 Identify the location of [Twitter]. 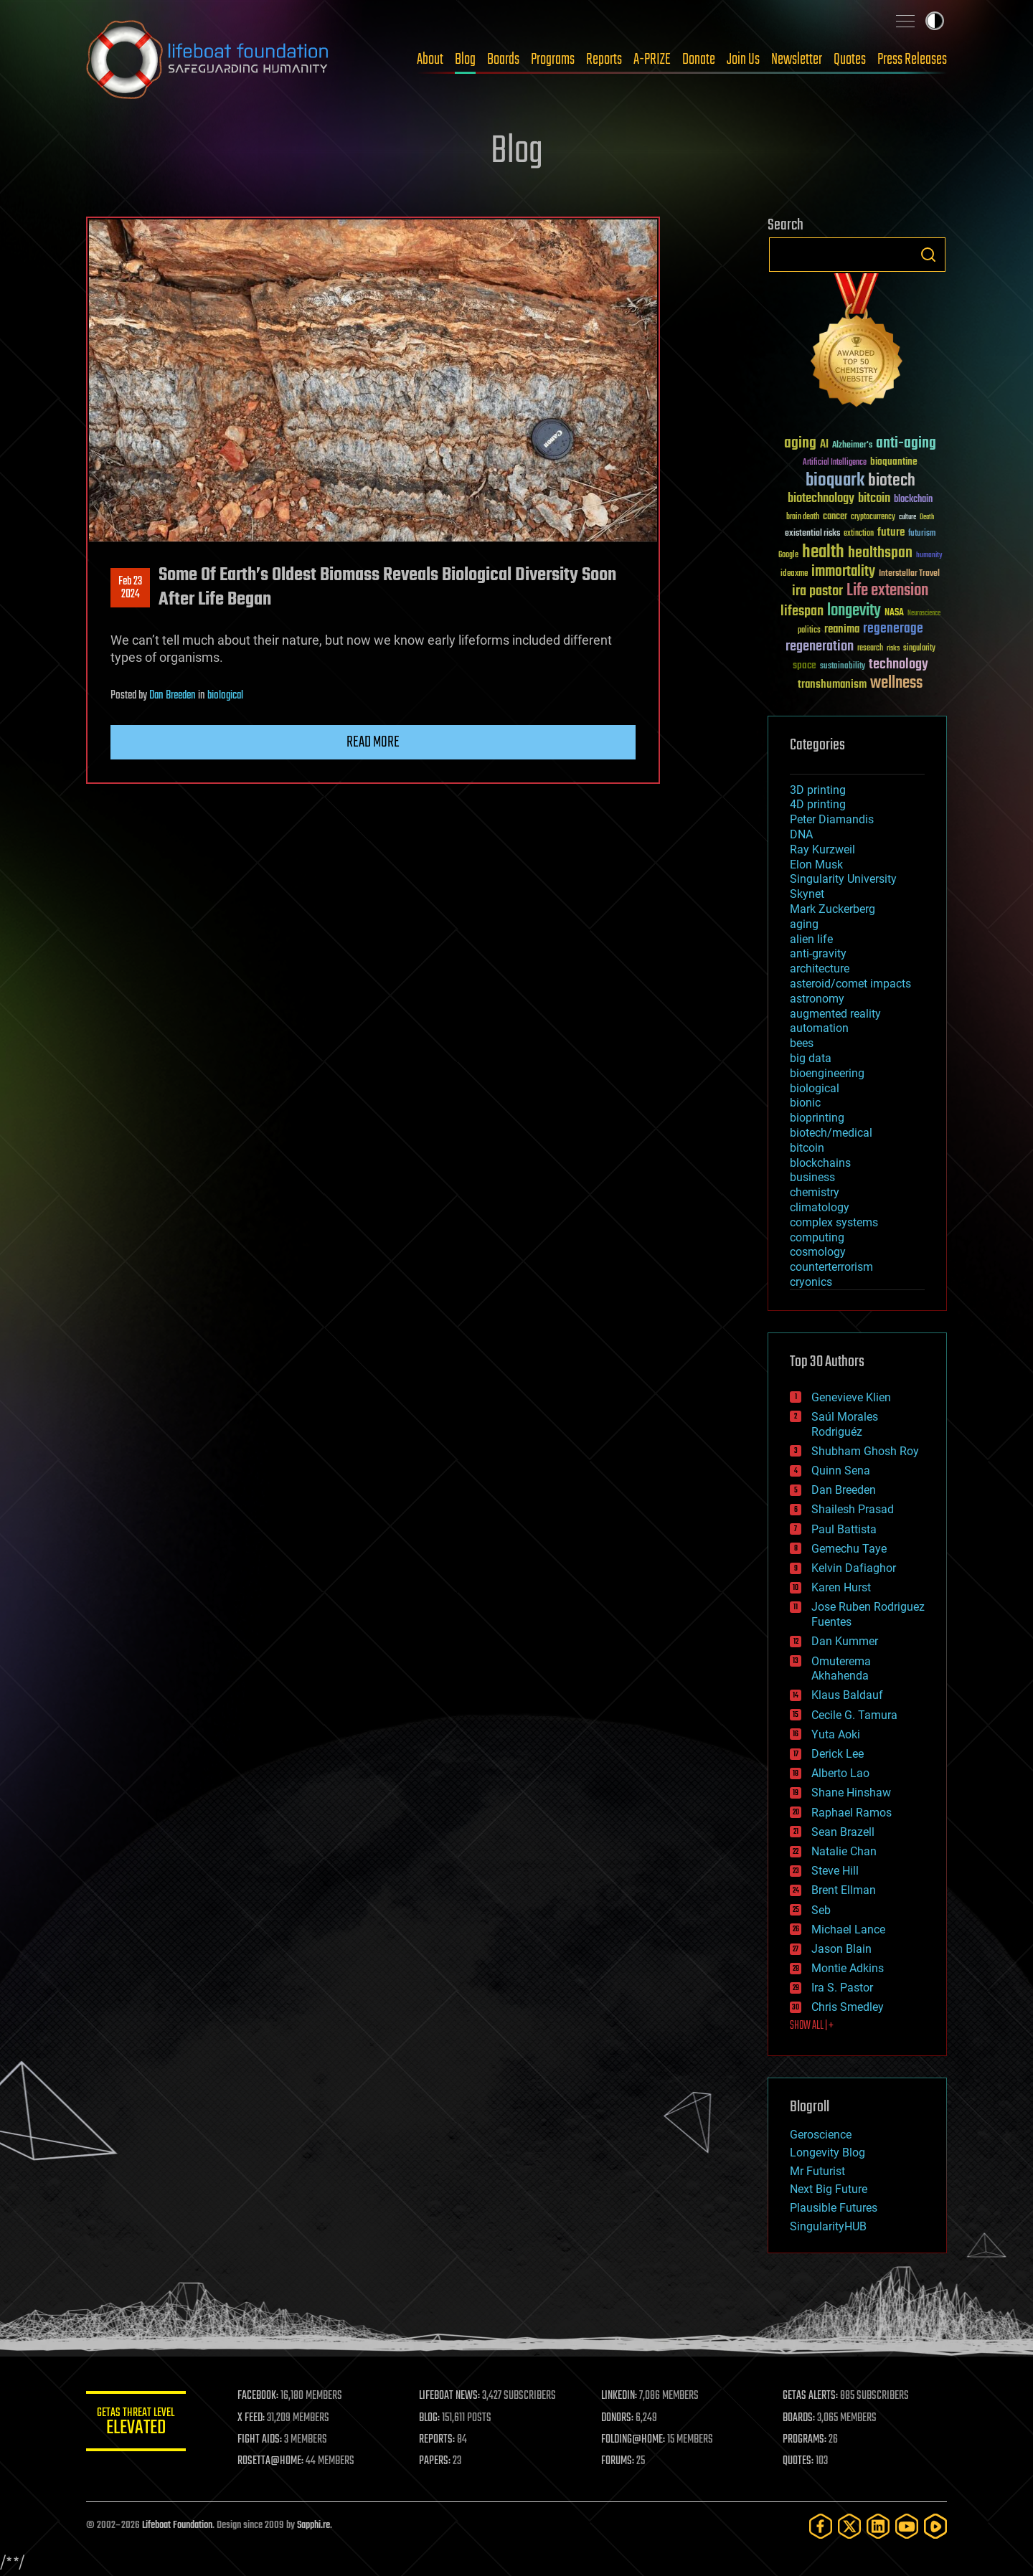
(849, 2526).